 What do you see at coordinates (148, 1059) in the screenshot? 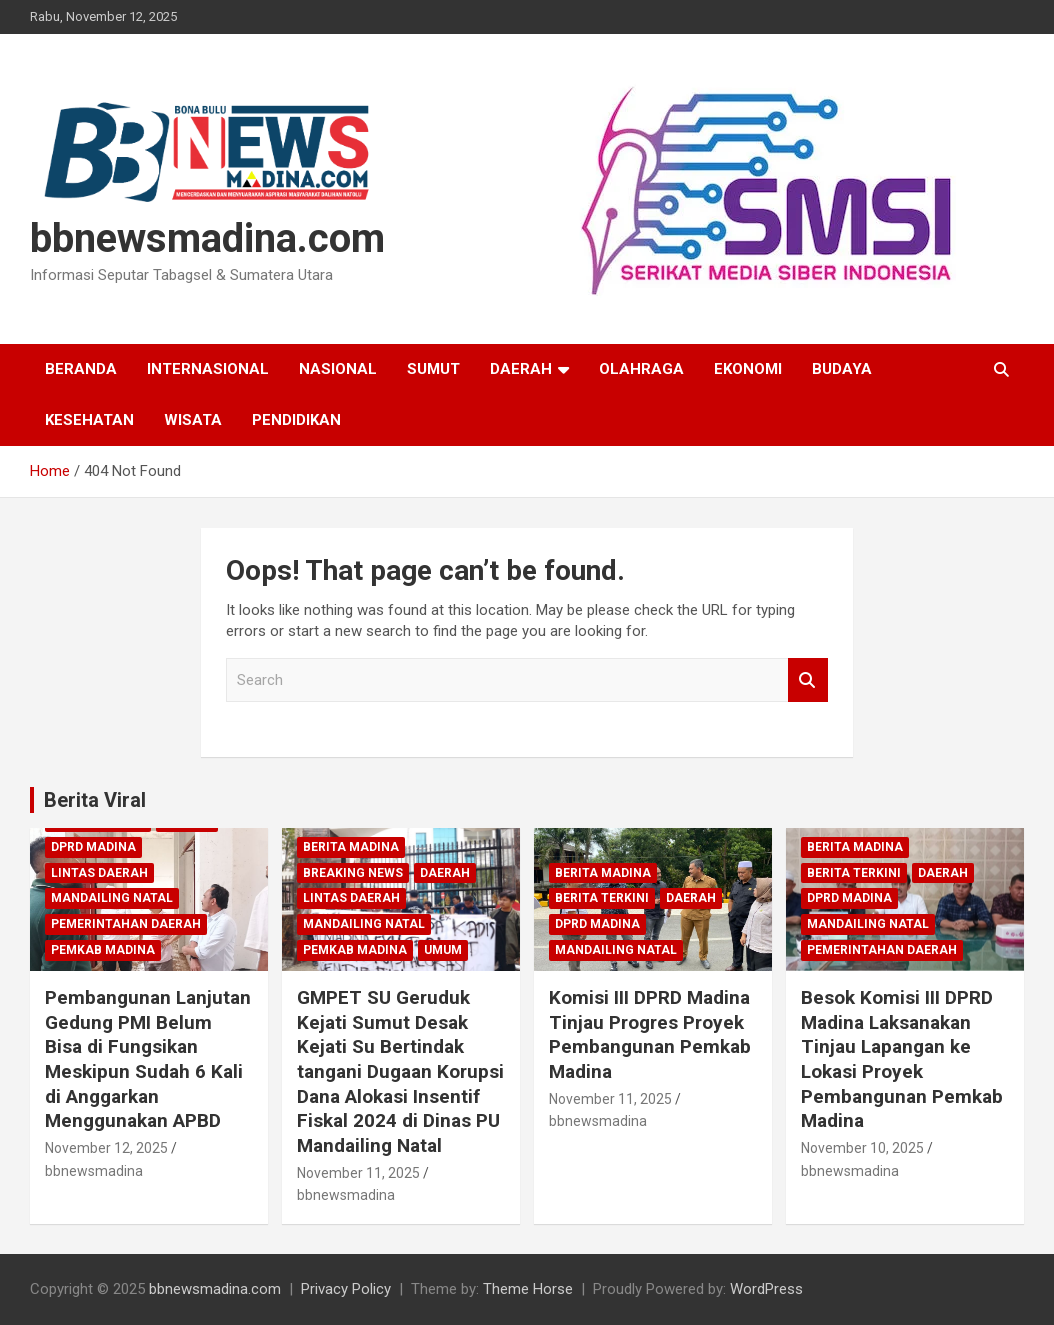
I see `Pembangunan Lanjutan Gedung PMI Belum Bisa di Fungsikan Meskipun Sudah 6 Kali di Anggarkan Menggunakan APBD` at bounding box center [148, 1059].